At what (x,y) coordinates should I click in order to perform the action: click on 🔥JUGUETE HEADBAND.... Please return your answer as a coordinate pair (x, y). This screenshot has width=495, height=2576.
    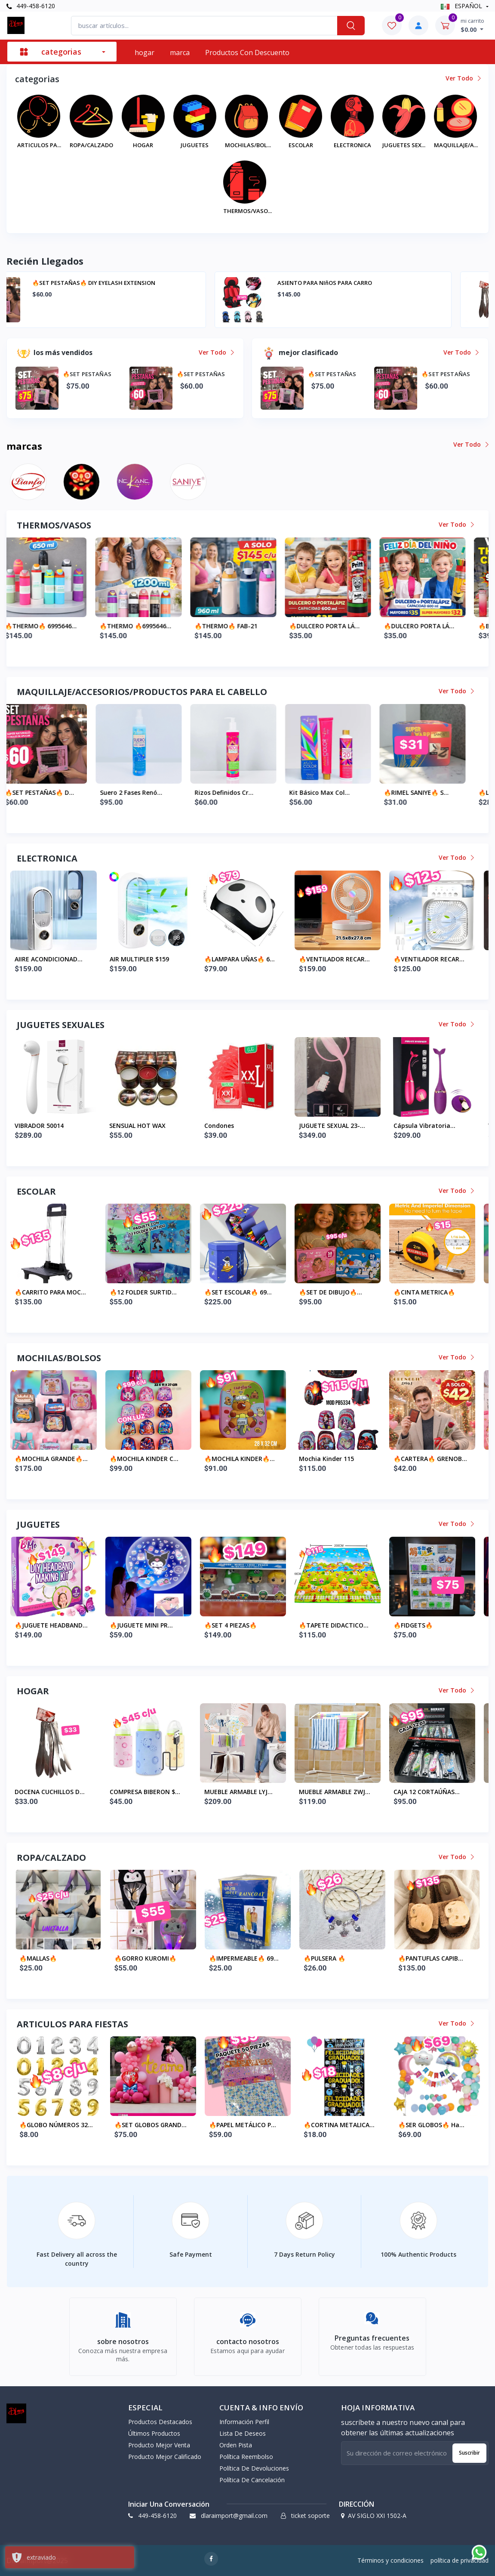
    Looking at the image, I should click on (150, 1625).